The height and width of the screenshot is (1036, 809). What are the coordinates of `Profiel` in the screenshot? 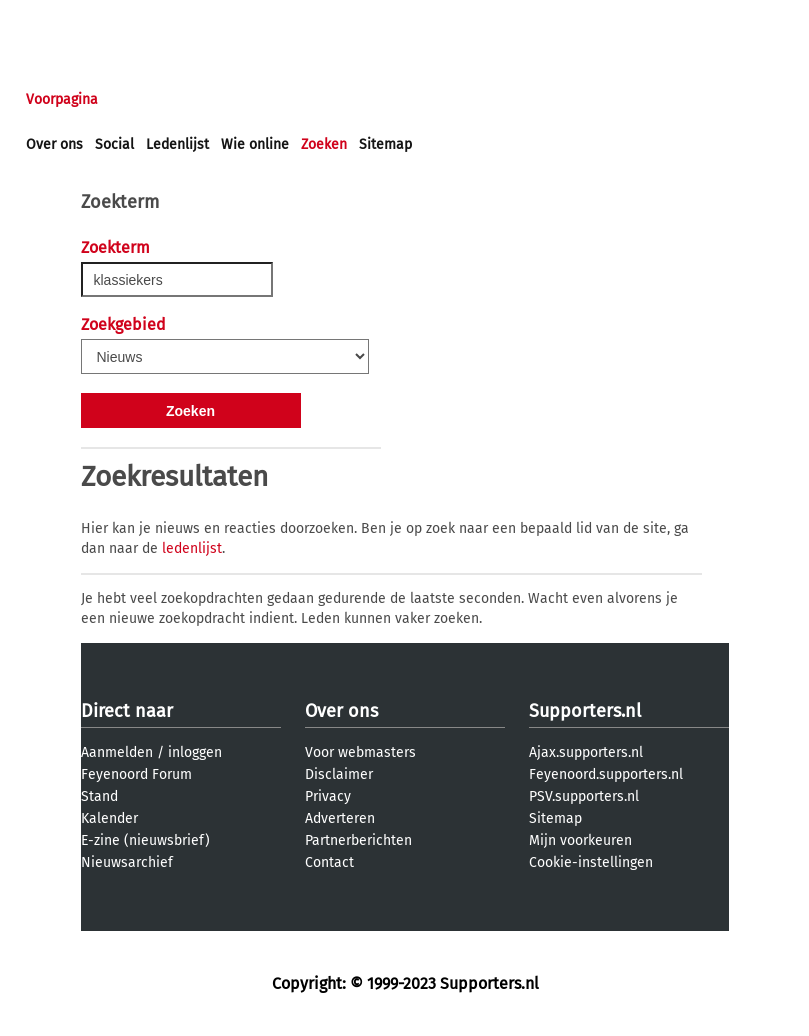 It's located at (437, 99).